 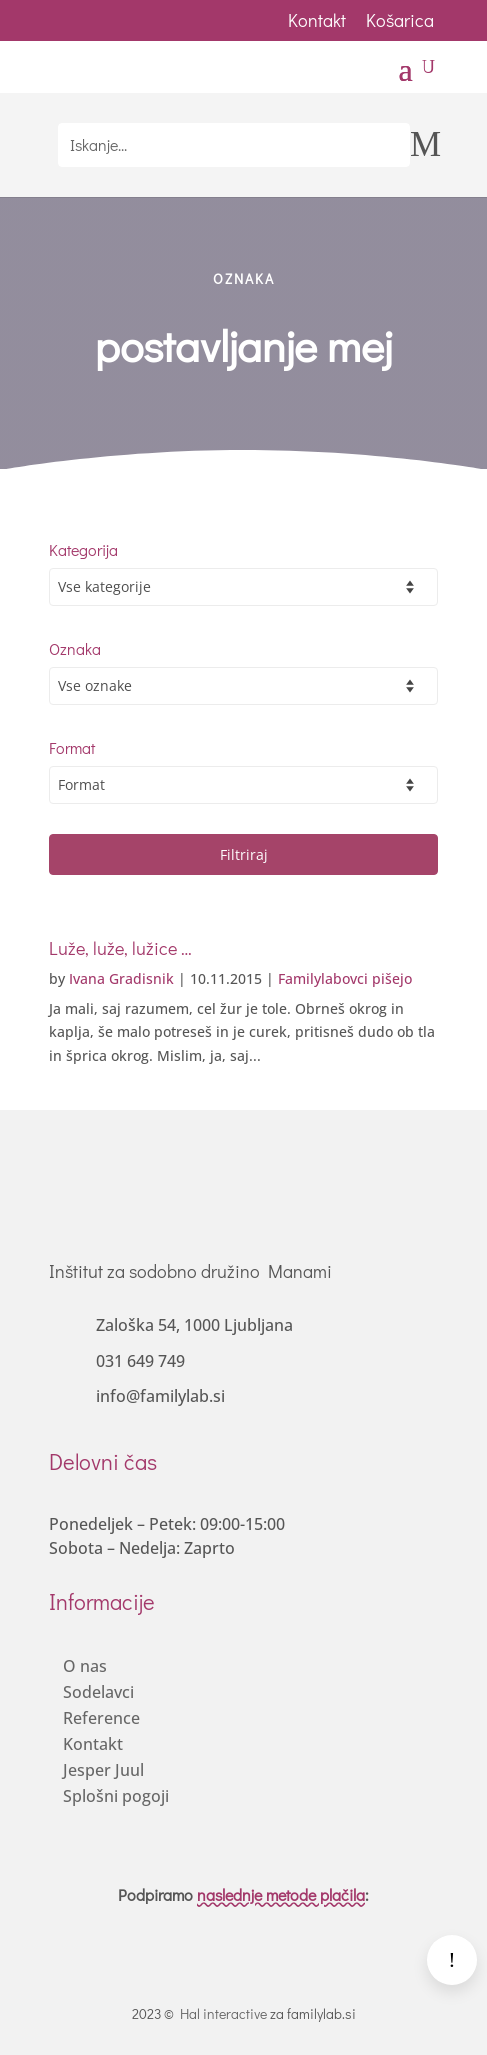 I want to click on Splošni pogoji, so click(x=116, y=1796).